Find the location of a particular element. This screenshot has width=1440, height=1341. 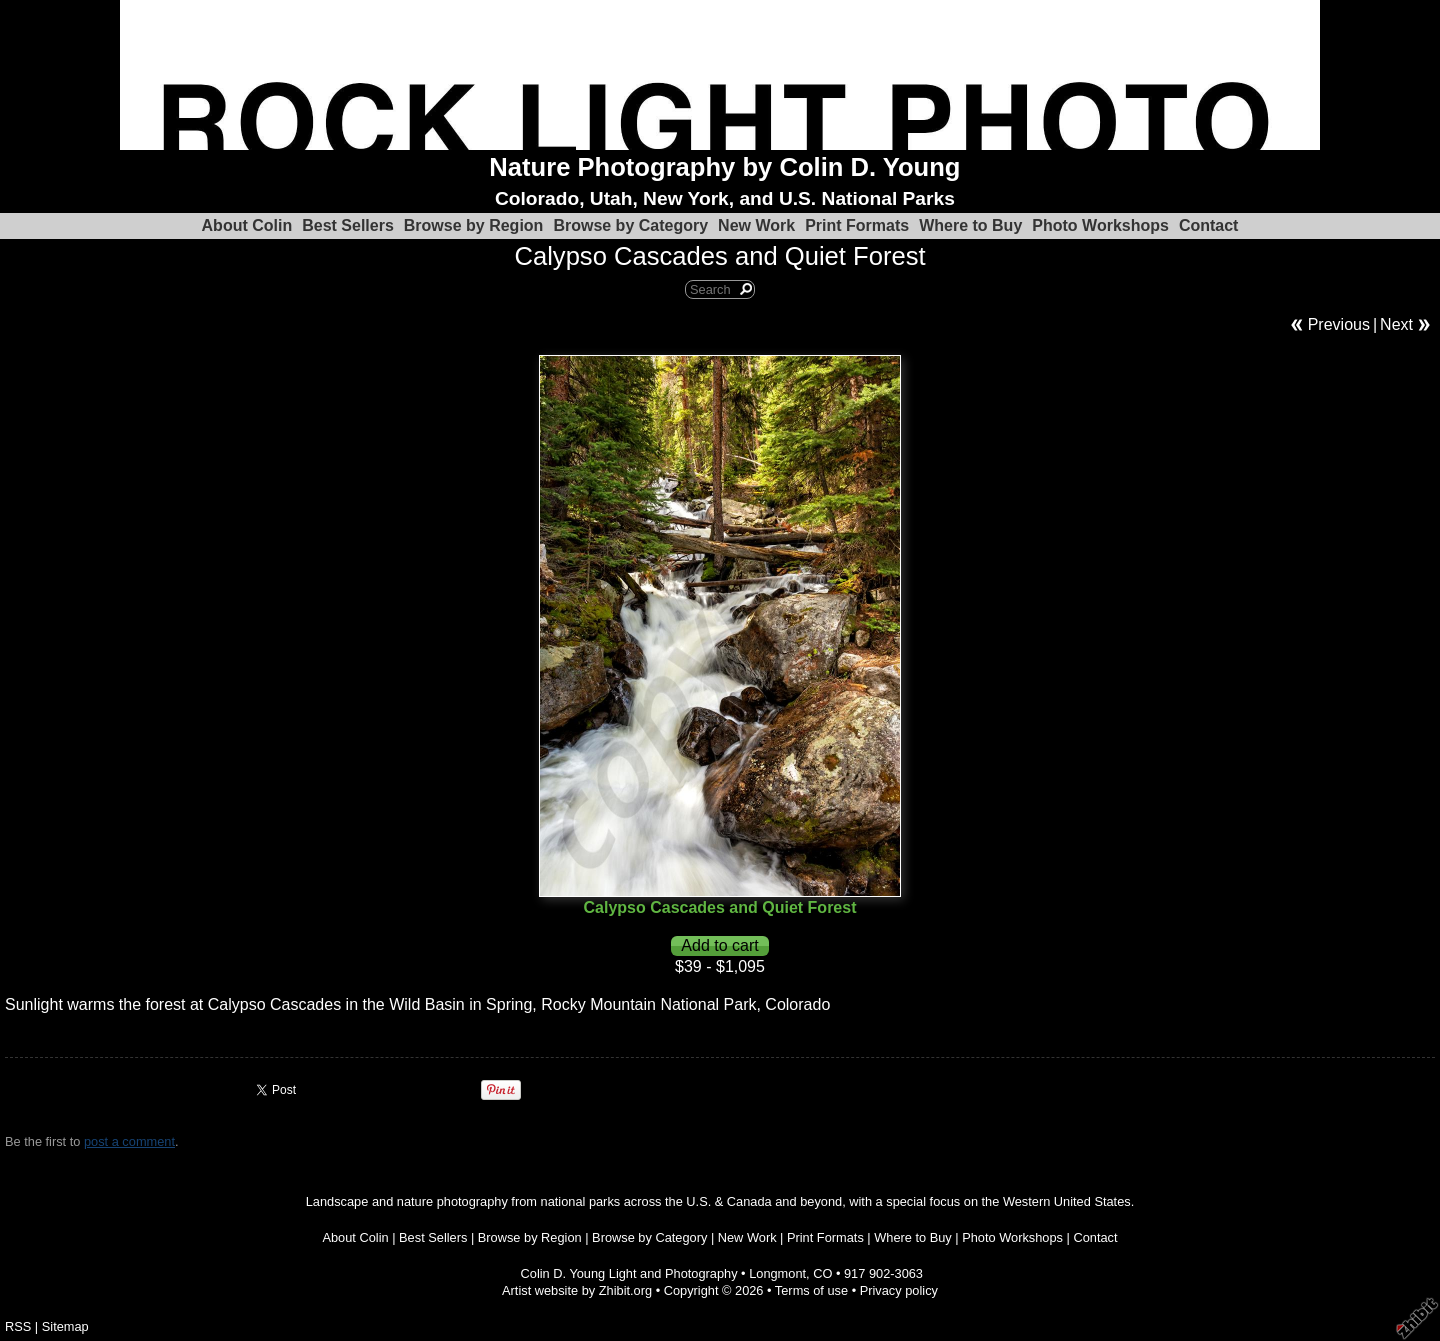

Print Formats is located at coordinates (857, 225).